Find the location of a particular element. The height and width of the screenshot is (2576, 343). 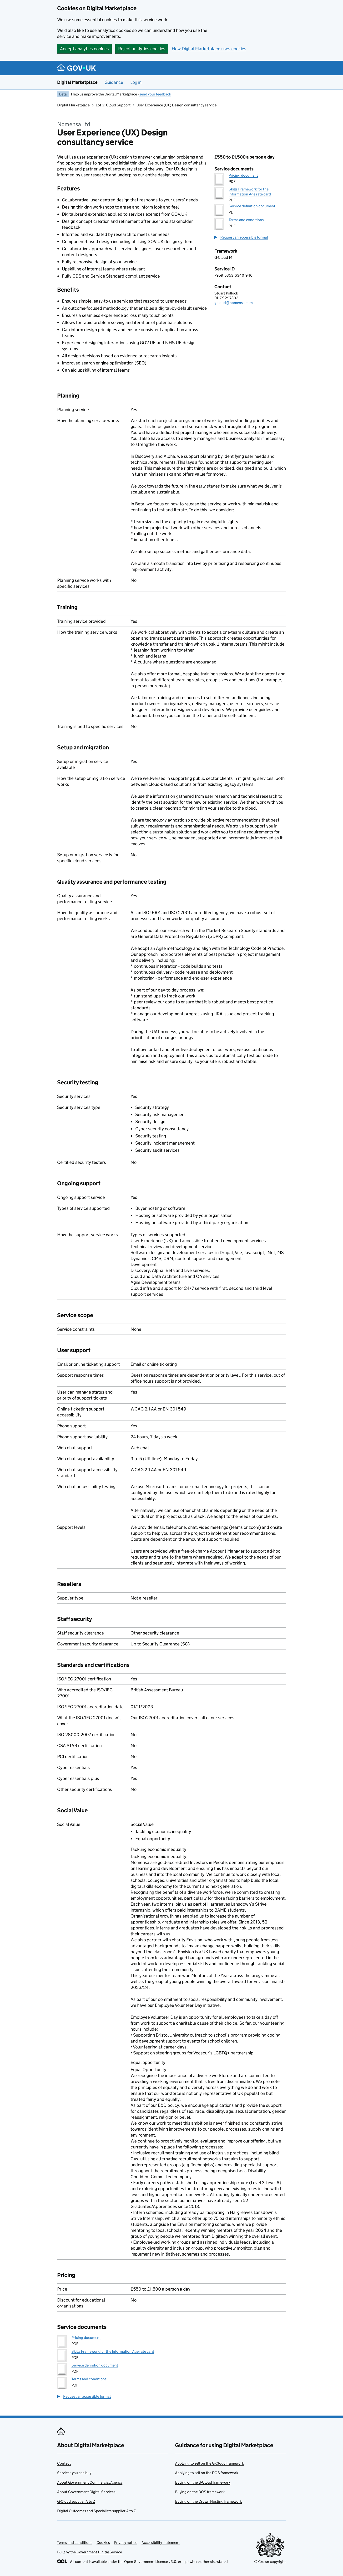

Digital Outcomes and Specialists supplier A to Z is located at coordinates (96, 2511).